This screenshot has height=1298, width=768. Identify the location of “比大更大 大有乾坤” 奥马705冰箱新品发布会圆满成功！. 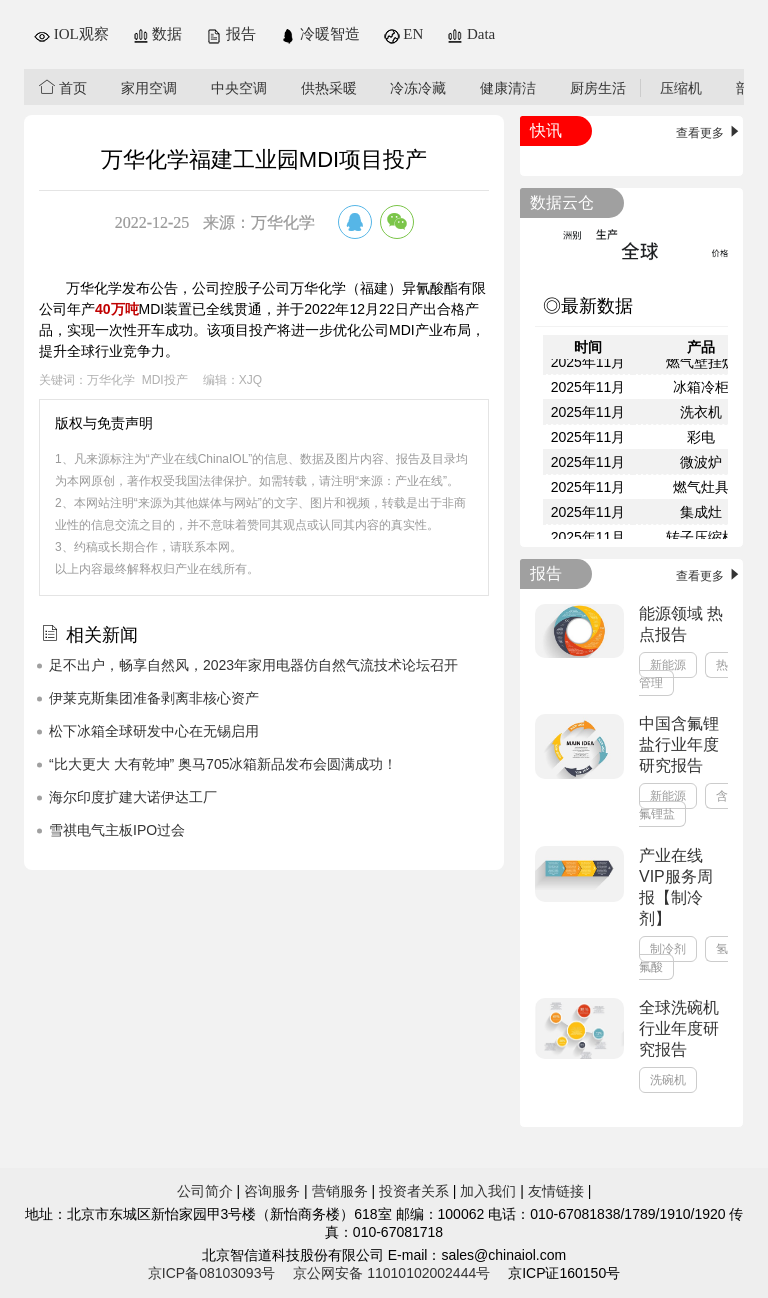
(223, 764).